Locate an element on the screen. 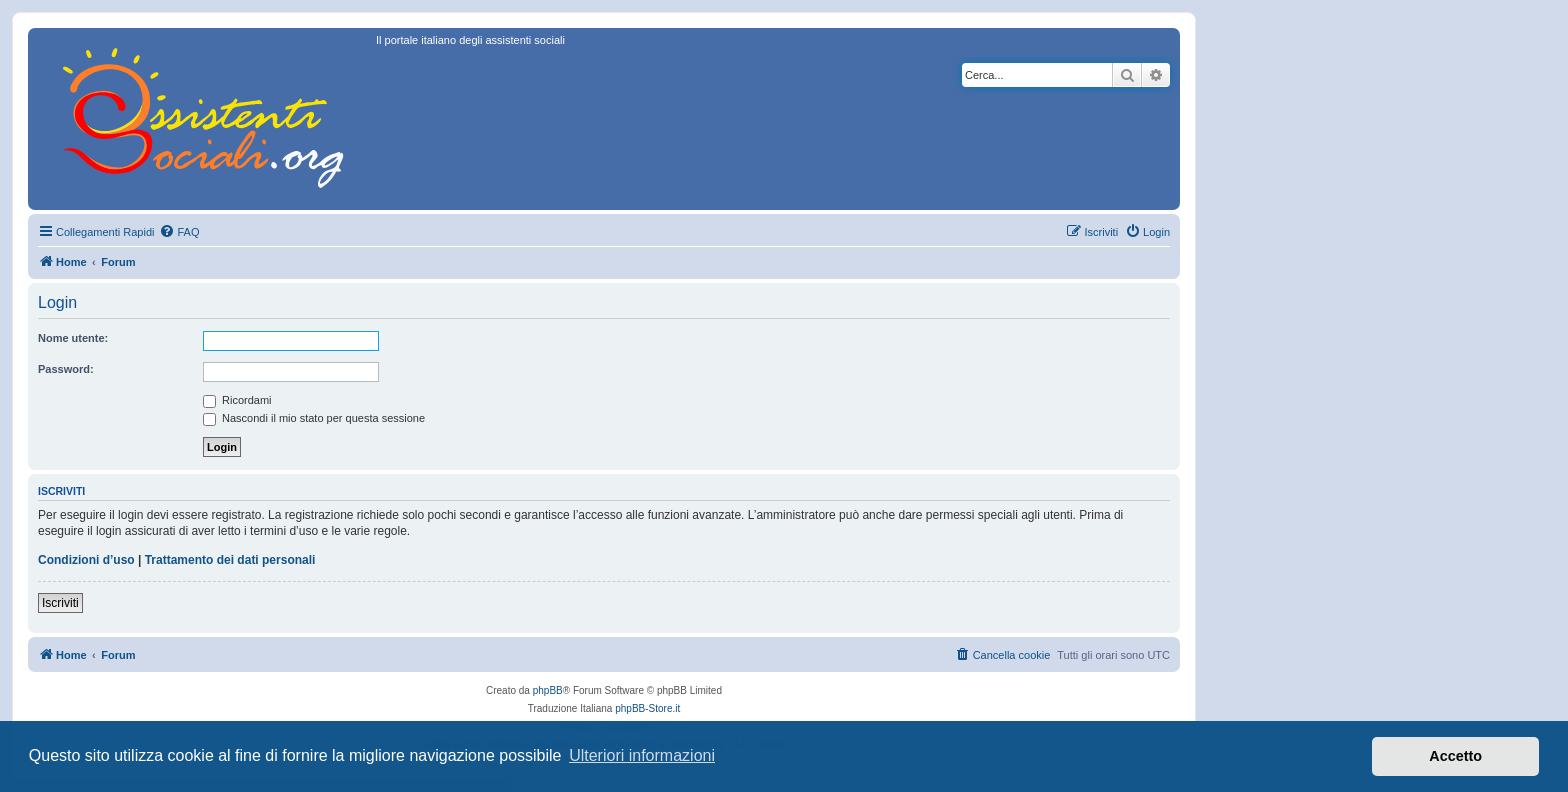 This screenshot has width=1568, height=792. Ricordami is located at coordinates (237, 400).